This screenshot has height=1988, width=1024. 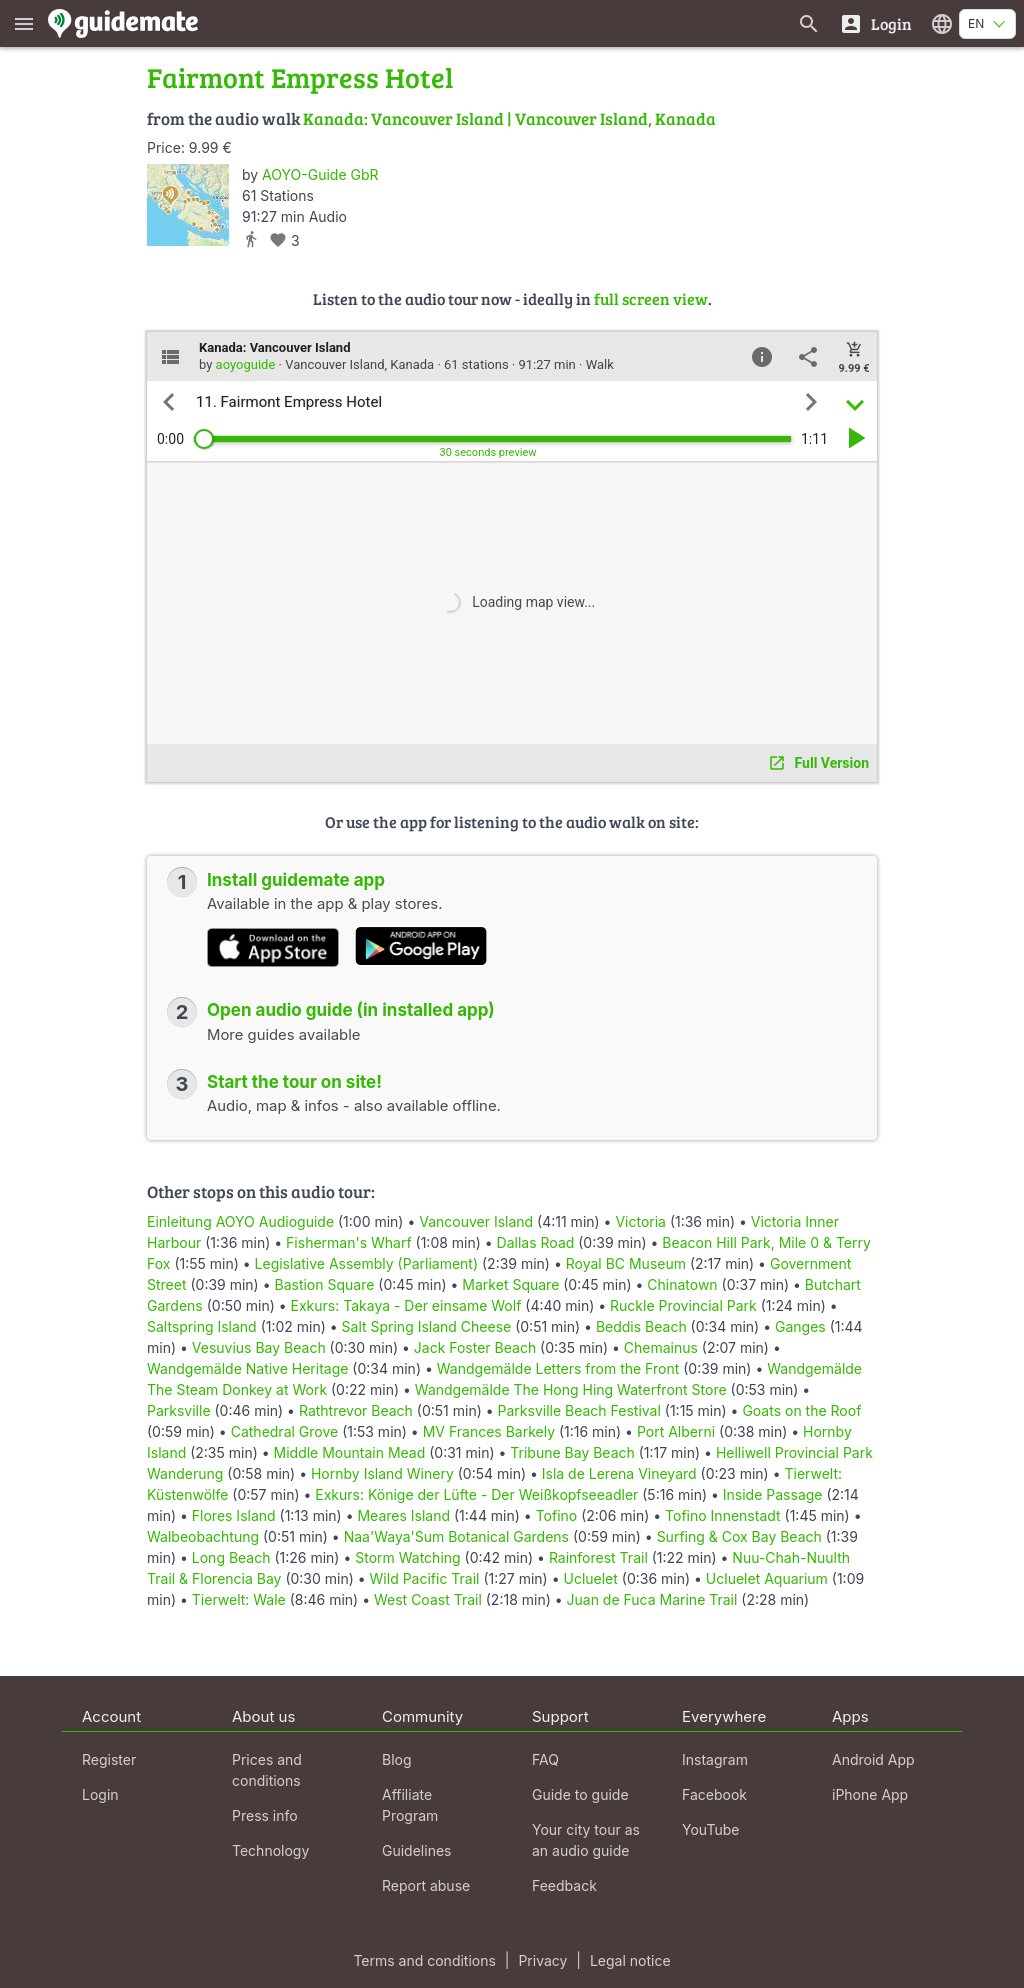 I want to click on Storm Watching, so click(x=407, y=1557).